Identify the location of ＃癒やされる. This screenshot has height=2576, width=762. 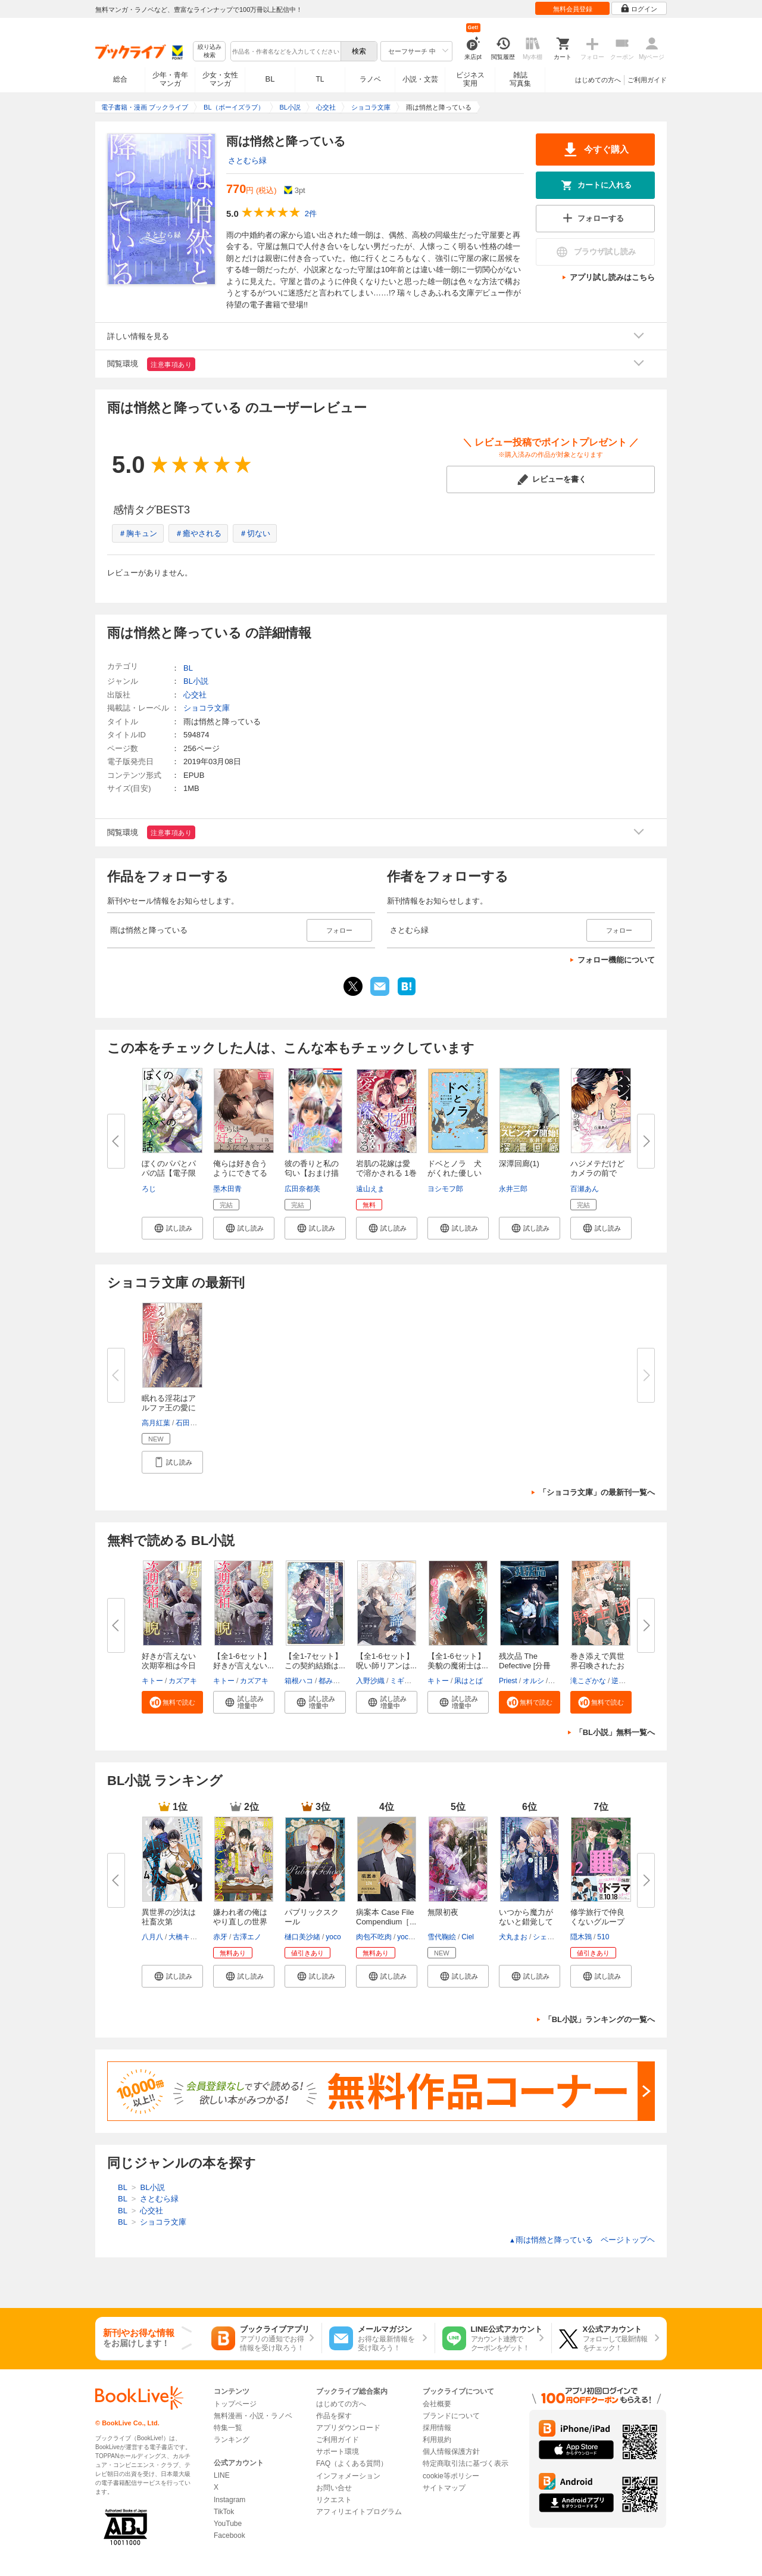
(198, 533).